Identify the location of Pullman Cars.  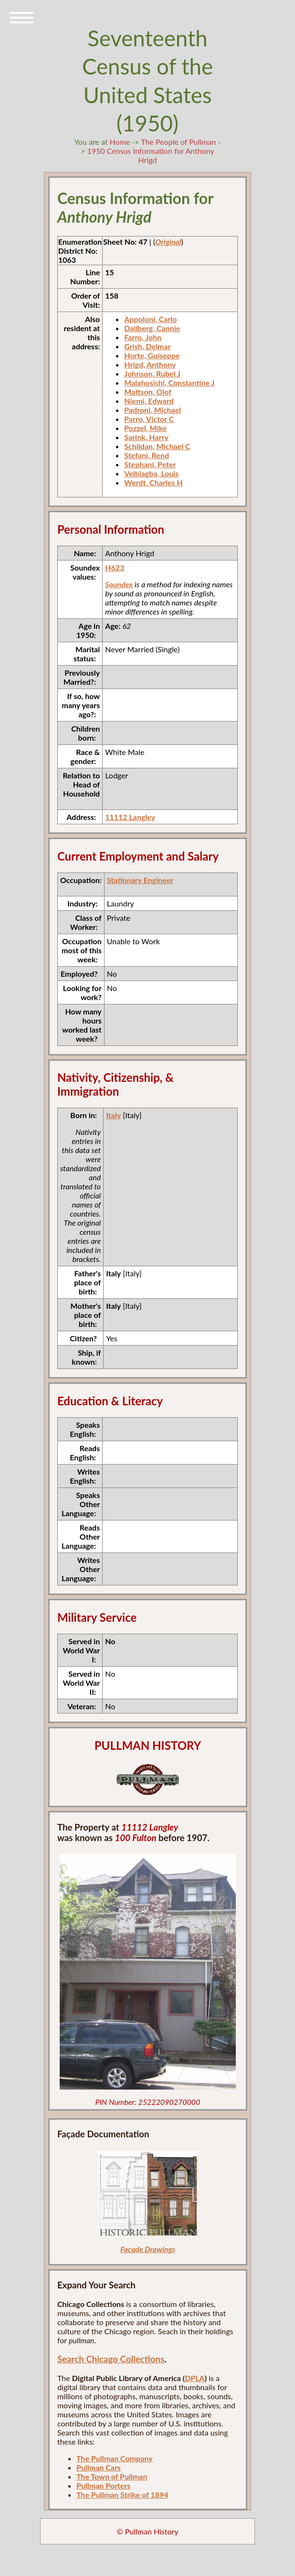
(98, 2467).